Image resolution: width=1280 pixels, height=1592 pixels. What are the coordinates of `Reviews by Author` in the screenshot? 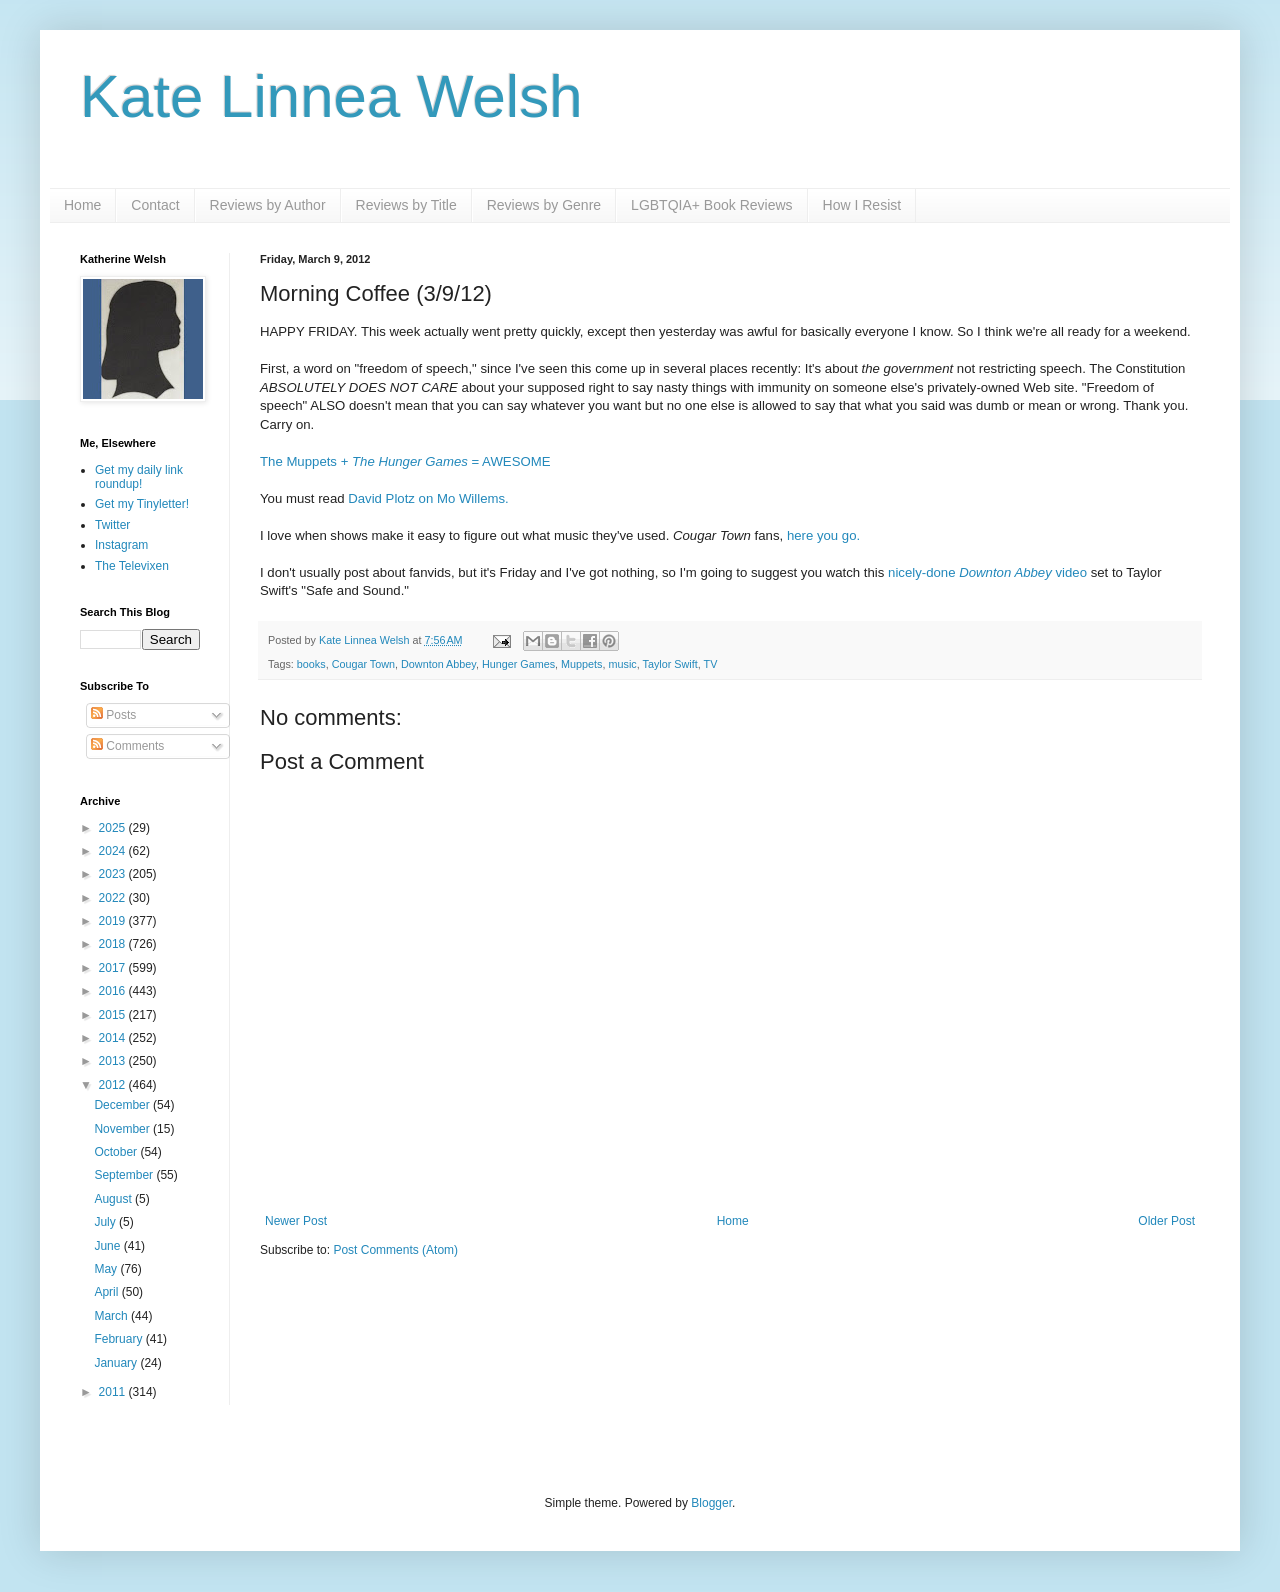 It's located at (268, 205).